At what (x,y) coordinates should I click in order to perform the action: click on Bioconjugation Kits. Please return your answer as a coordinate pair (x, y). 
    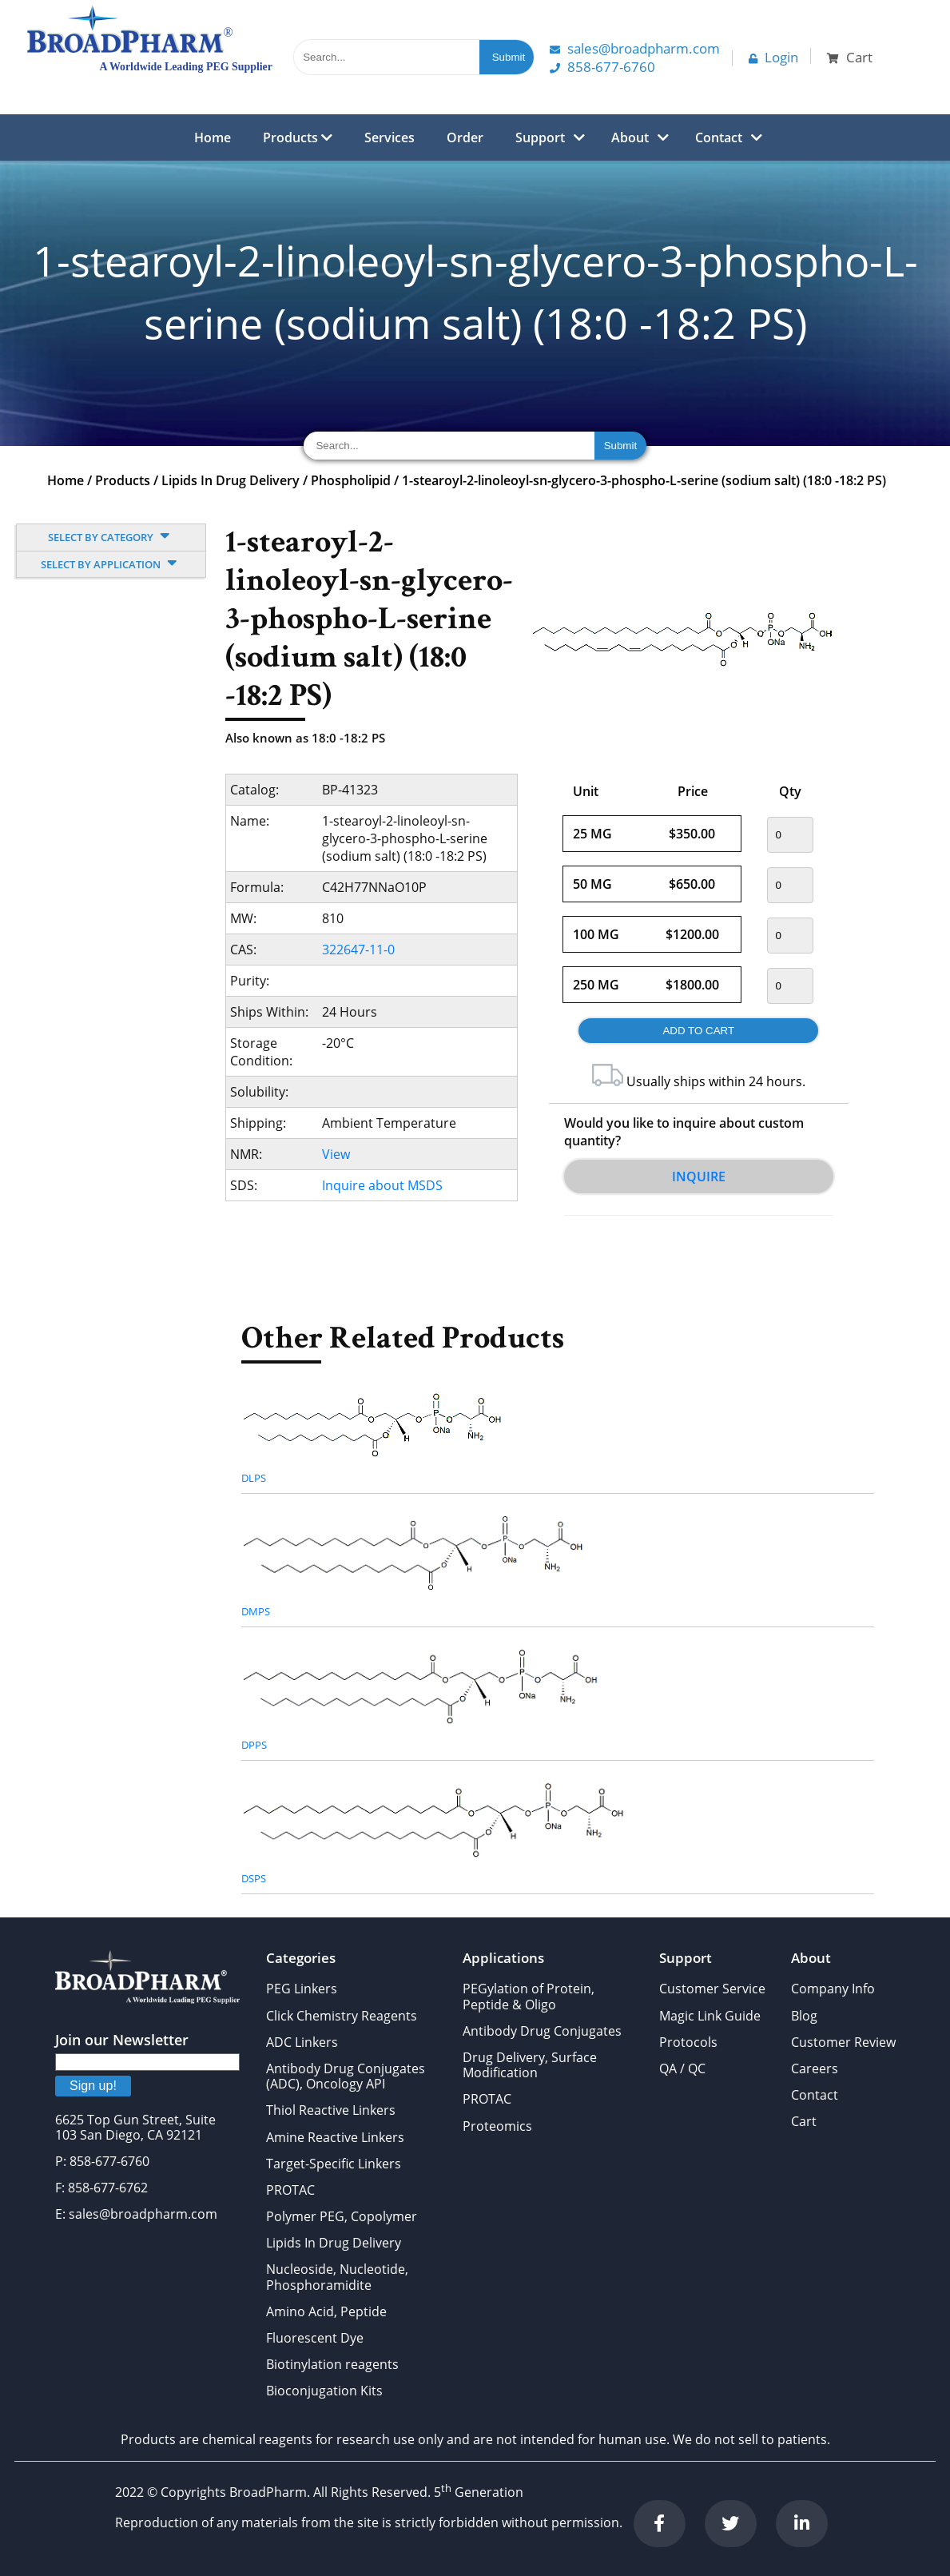
    Looking at the image, I should click on (324, 2390).